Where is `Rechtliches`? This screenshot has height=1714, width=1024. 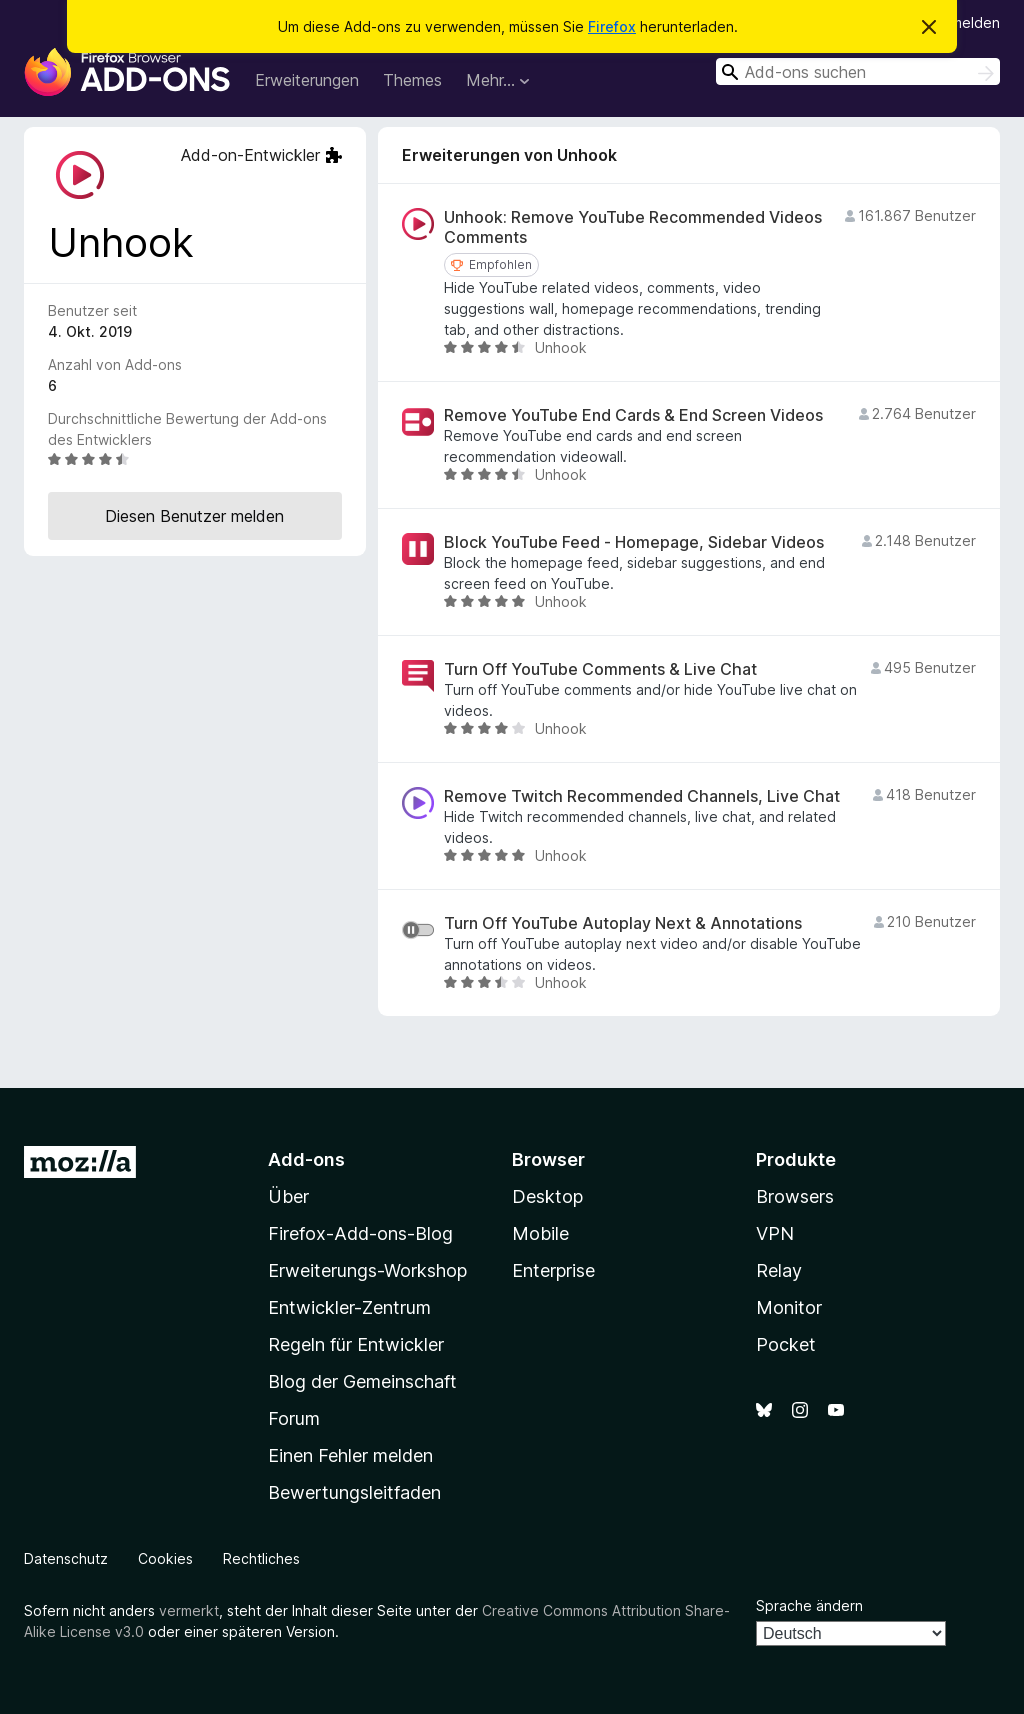 Rechtliches is located at coordinates (261, 1558).